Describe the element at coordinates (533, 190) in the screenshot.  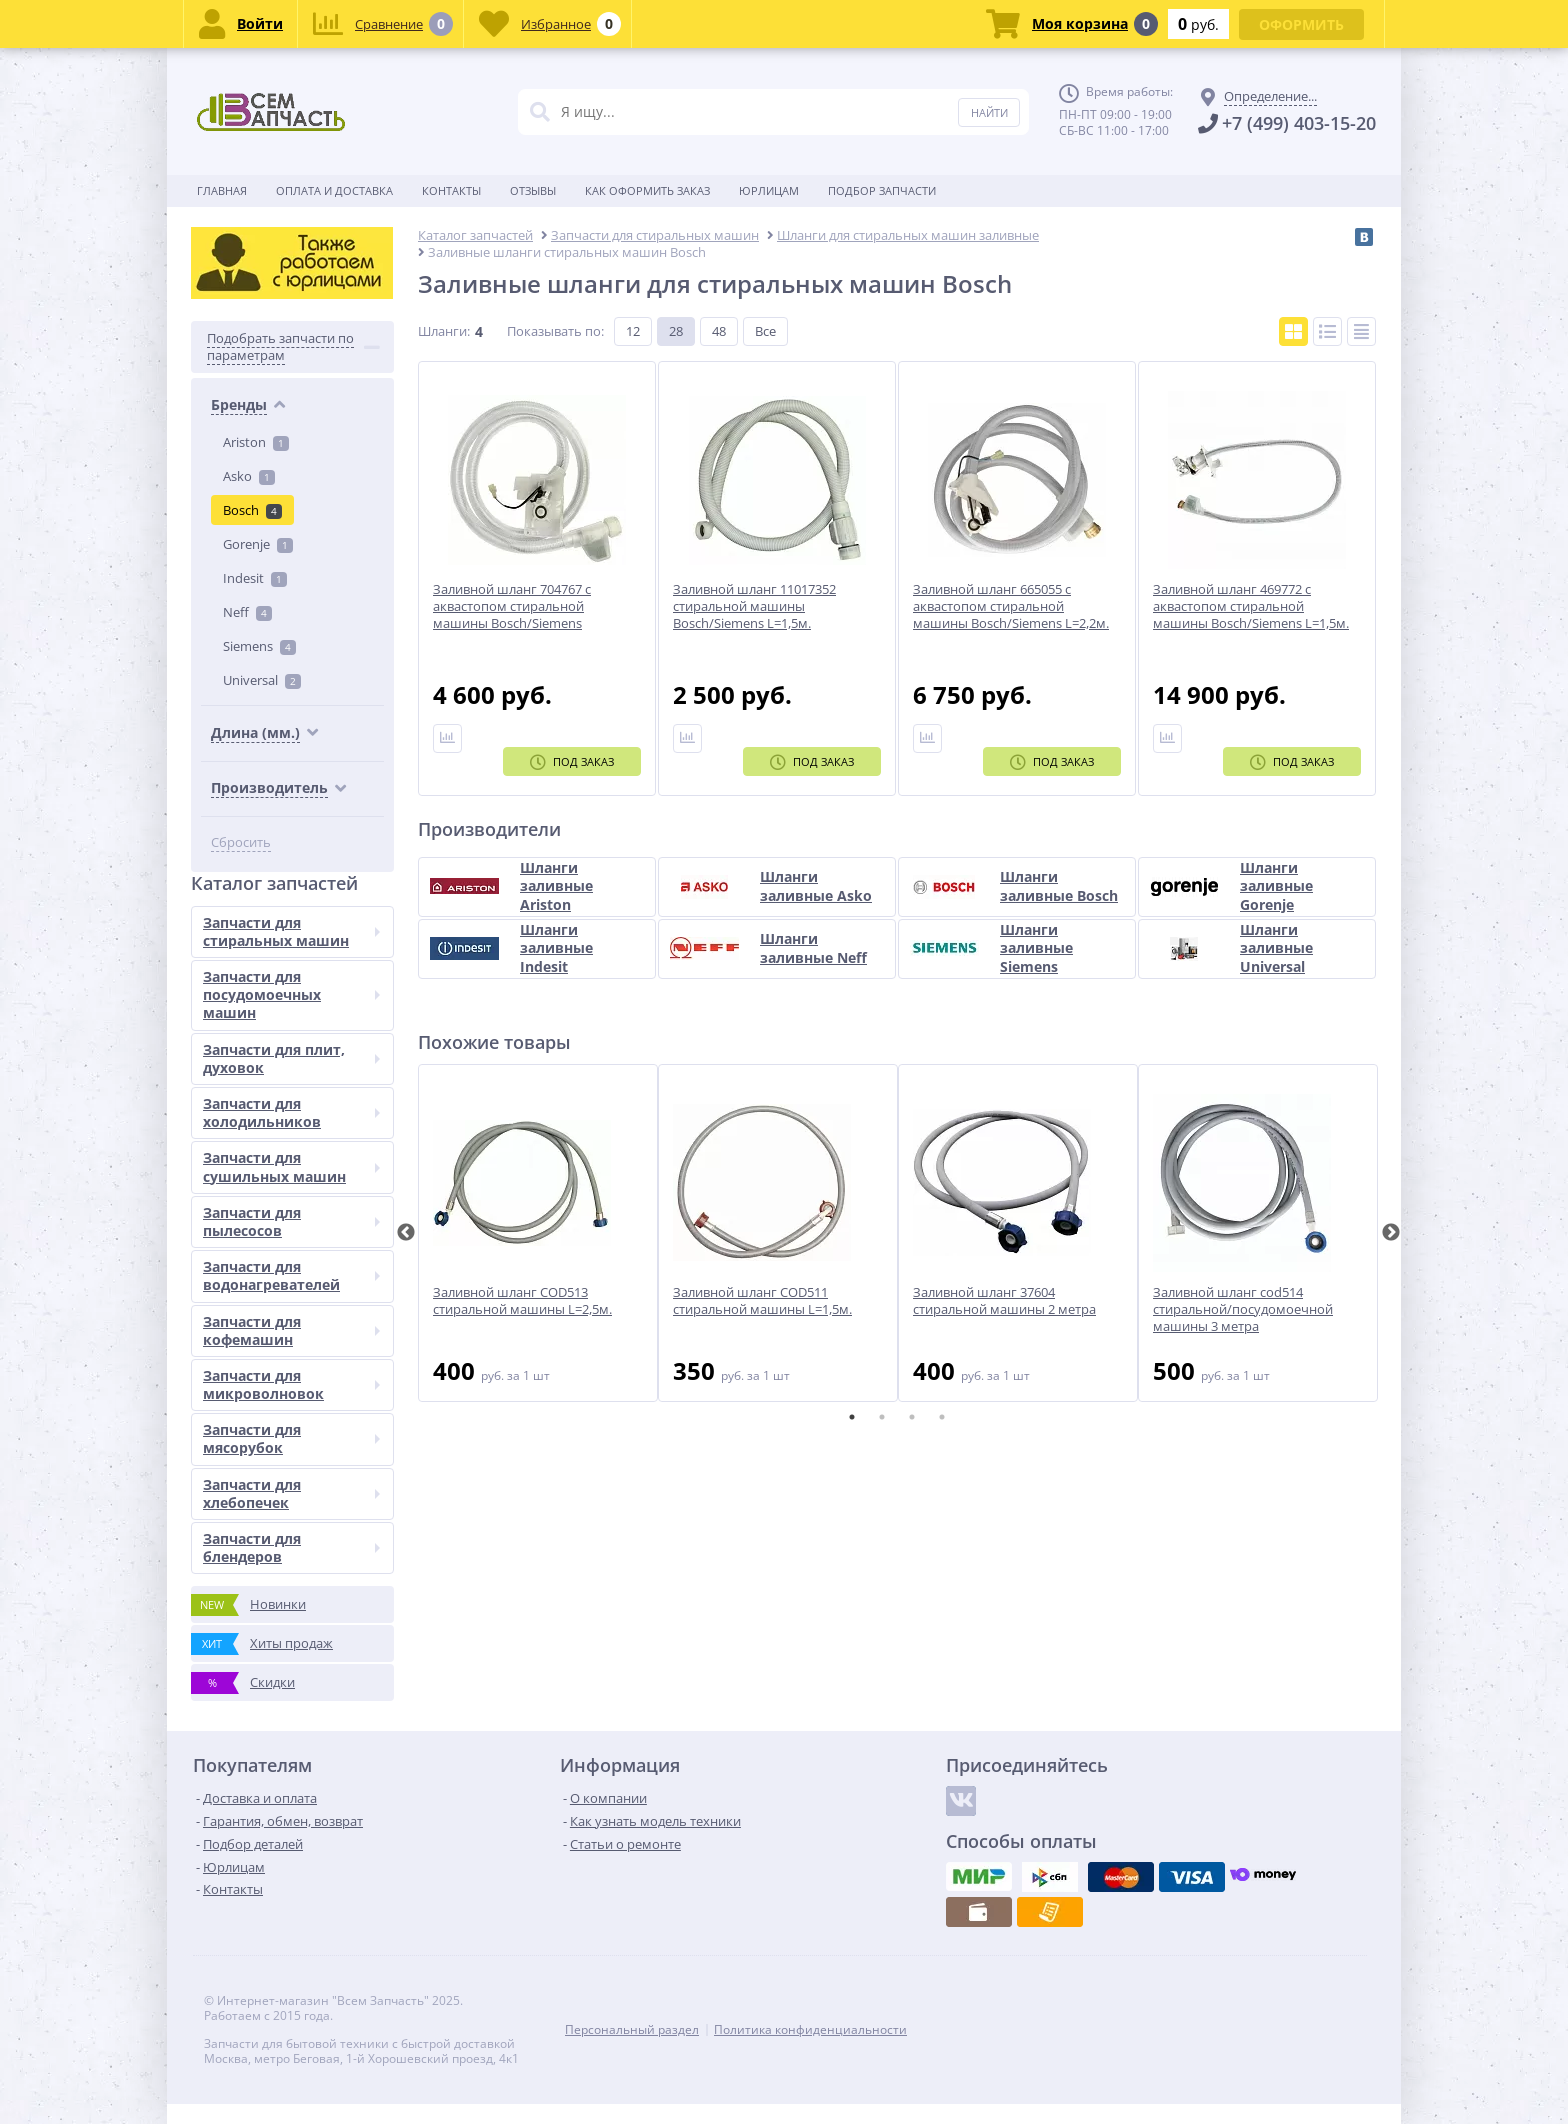
I see `Отзывы` at that location.